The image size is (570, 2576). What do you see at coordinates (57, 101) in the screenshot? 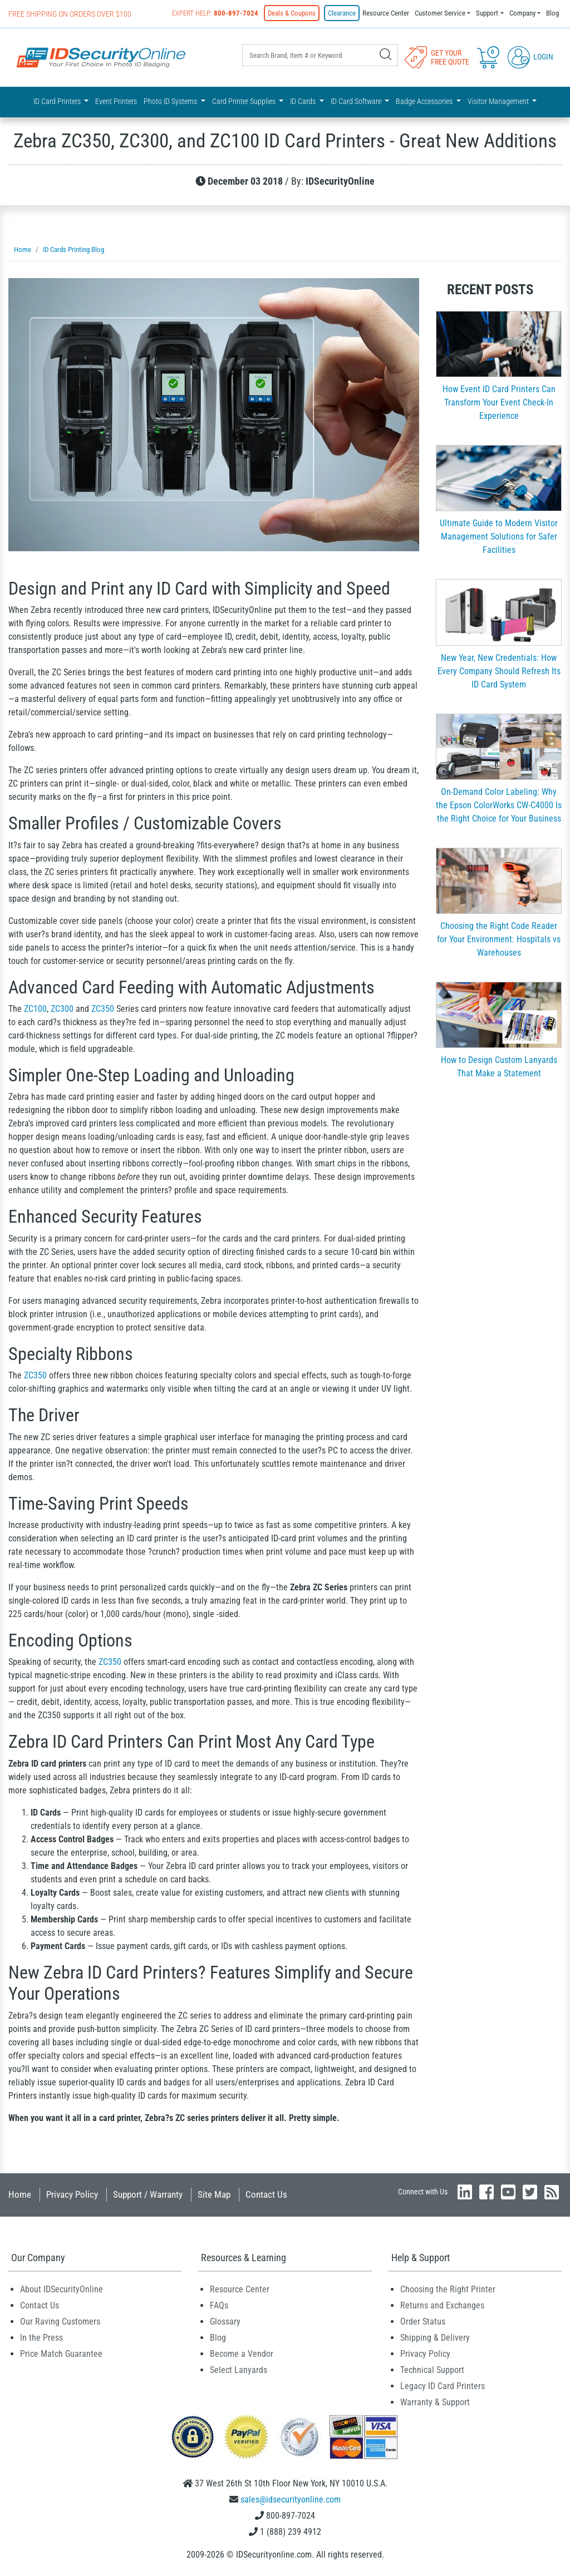
I see `ID Card Printers [button]` at bounding box center [57, 101].